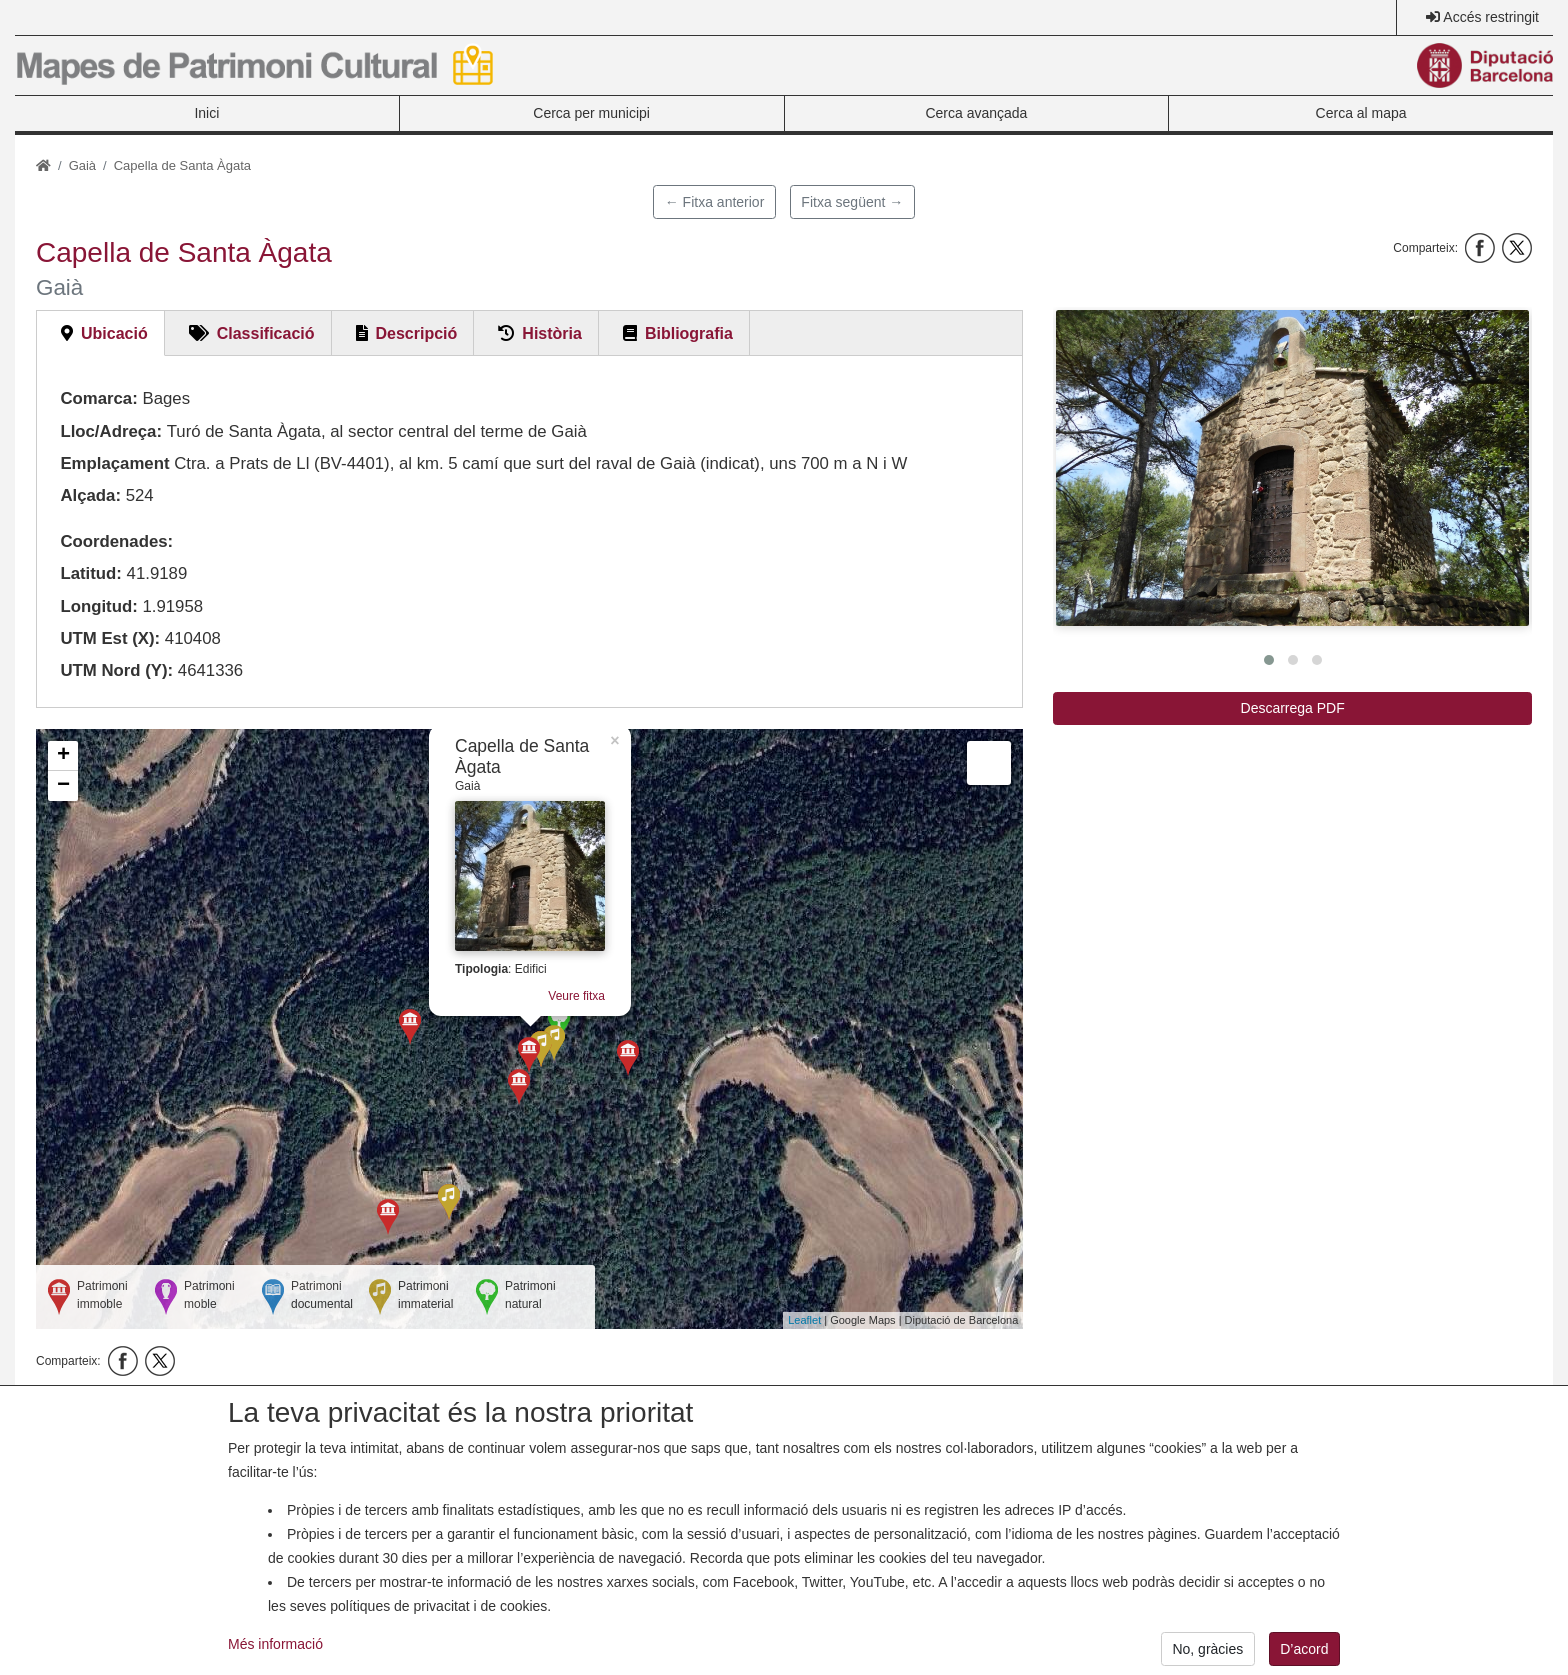  I want to click on UTM Est (X):, so click(110, 638).